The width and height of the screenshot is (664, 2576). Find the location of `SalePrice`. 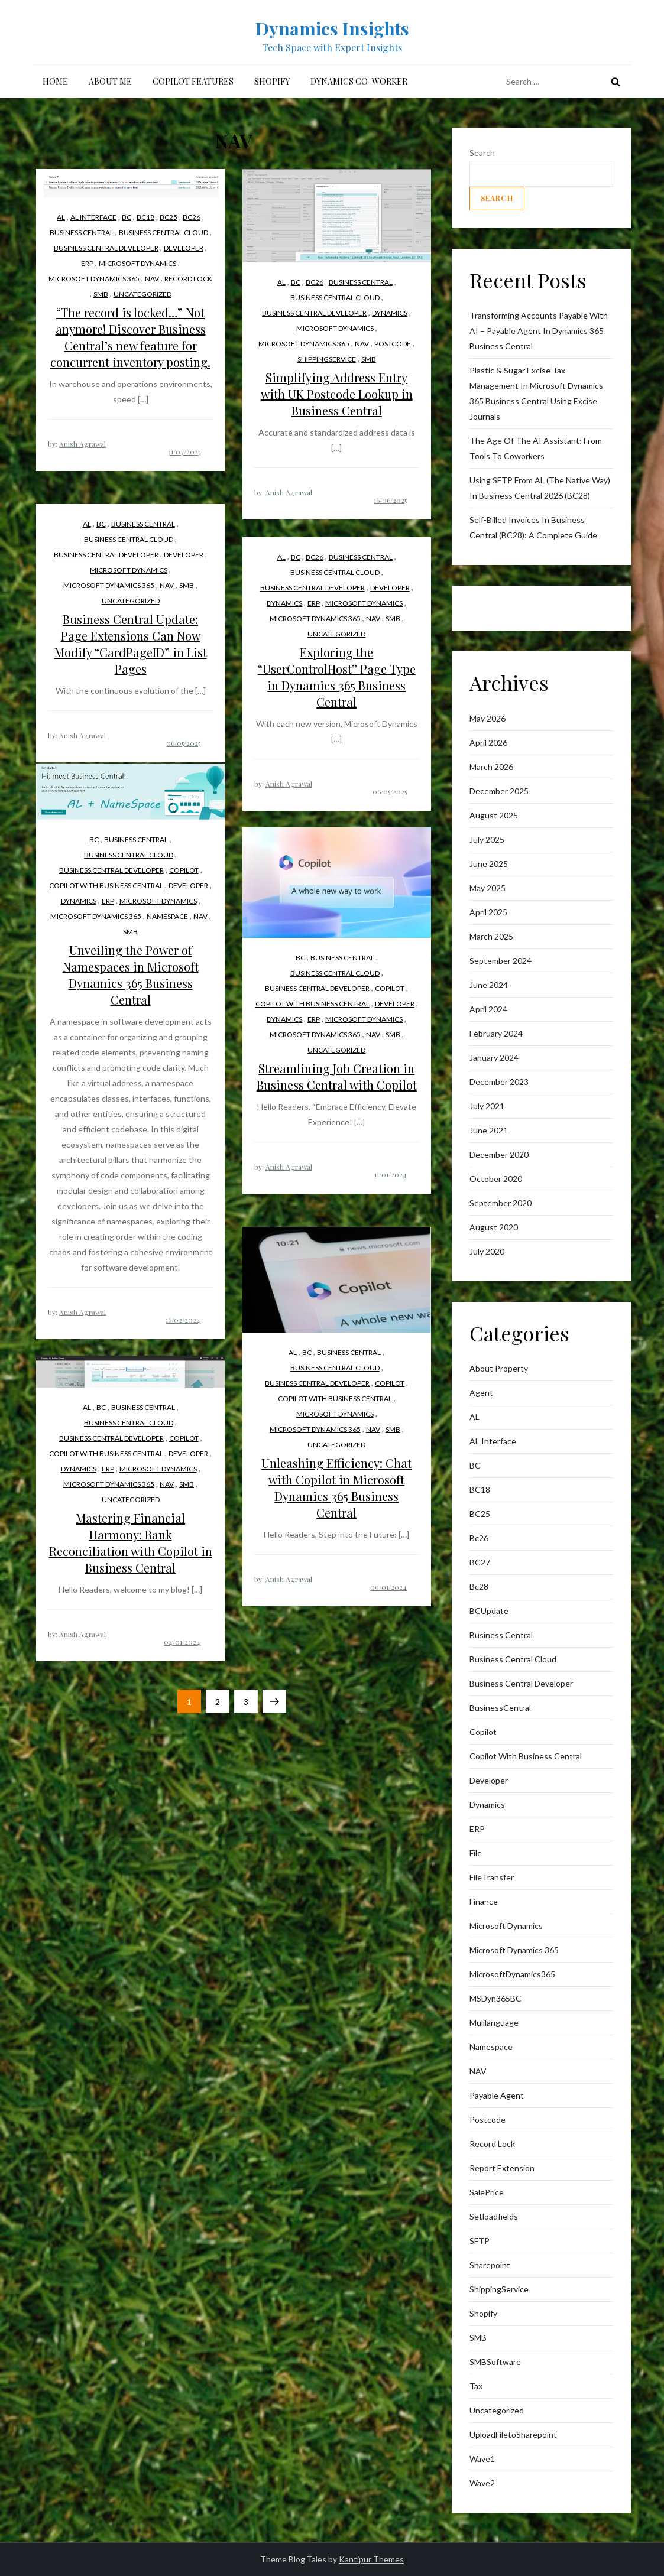

SalePrice is located at coordinates (486, 2192).